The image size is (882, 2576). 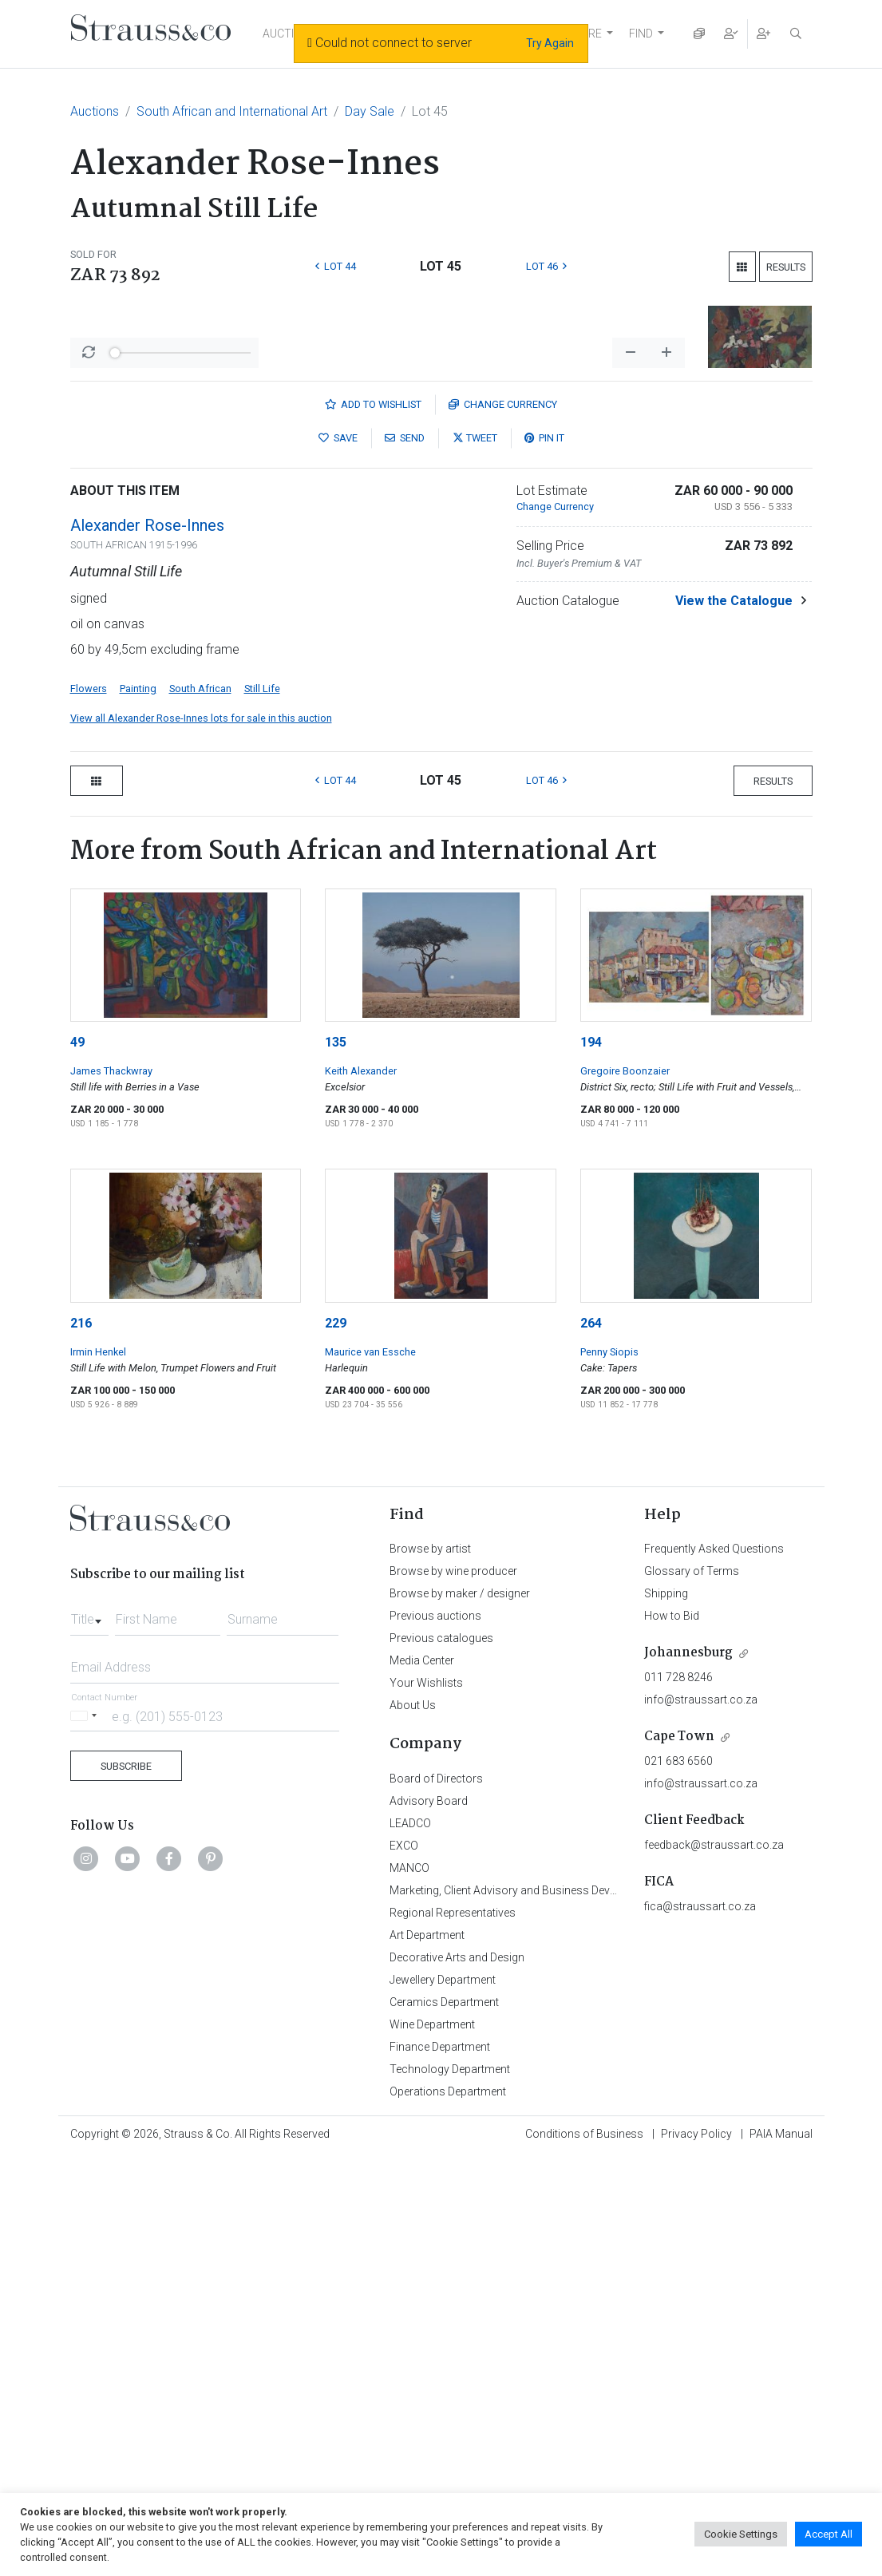 I want to click on info@straussart.co.za, so click(x=700, y=2117).